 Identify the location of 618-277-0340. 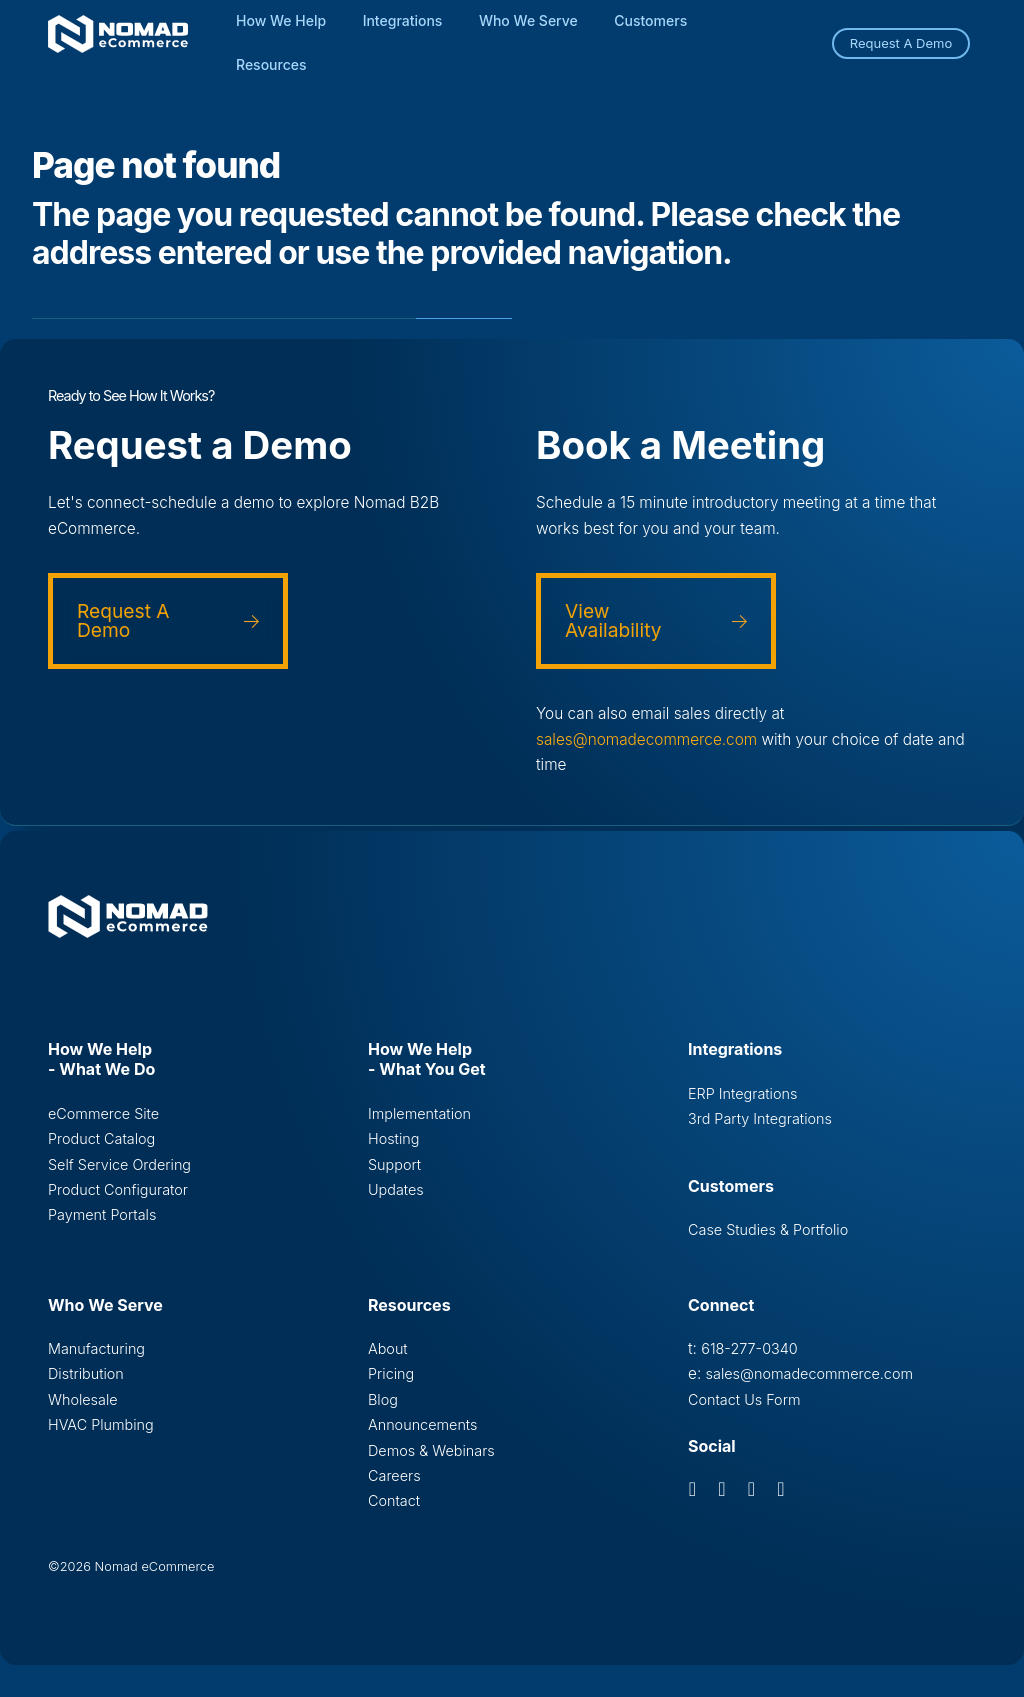
(749, 1348).